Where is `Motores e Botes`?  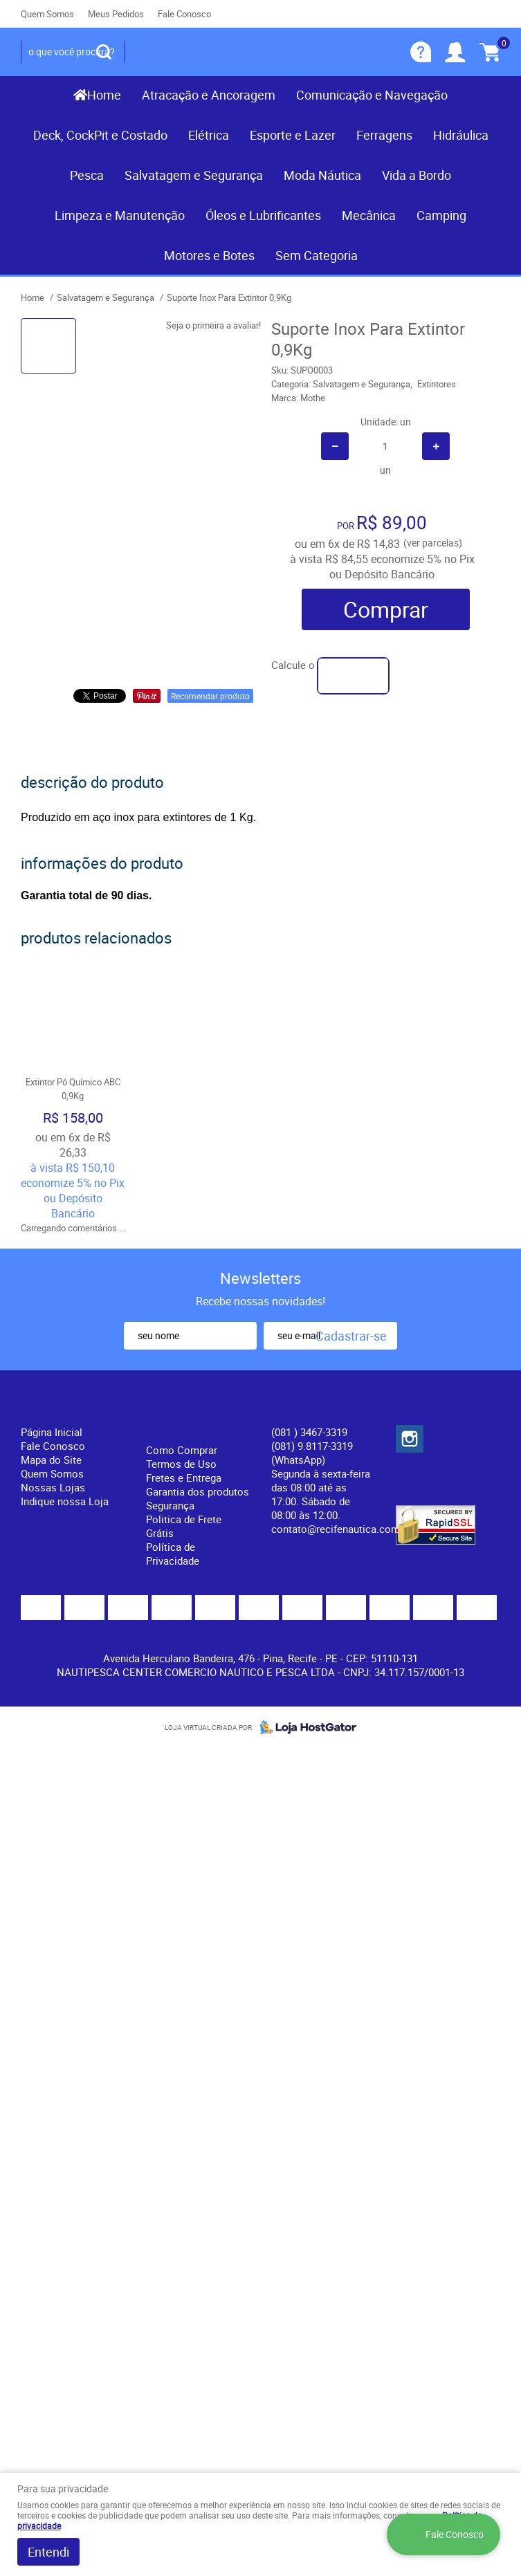
Motores e Botes is located at coordinates (209, 255).